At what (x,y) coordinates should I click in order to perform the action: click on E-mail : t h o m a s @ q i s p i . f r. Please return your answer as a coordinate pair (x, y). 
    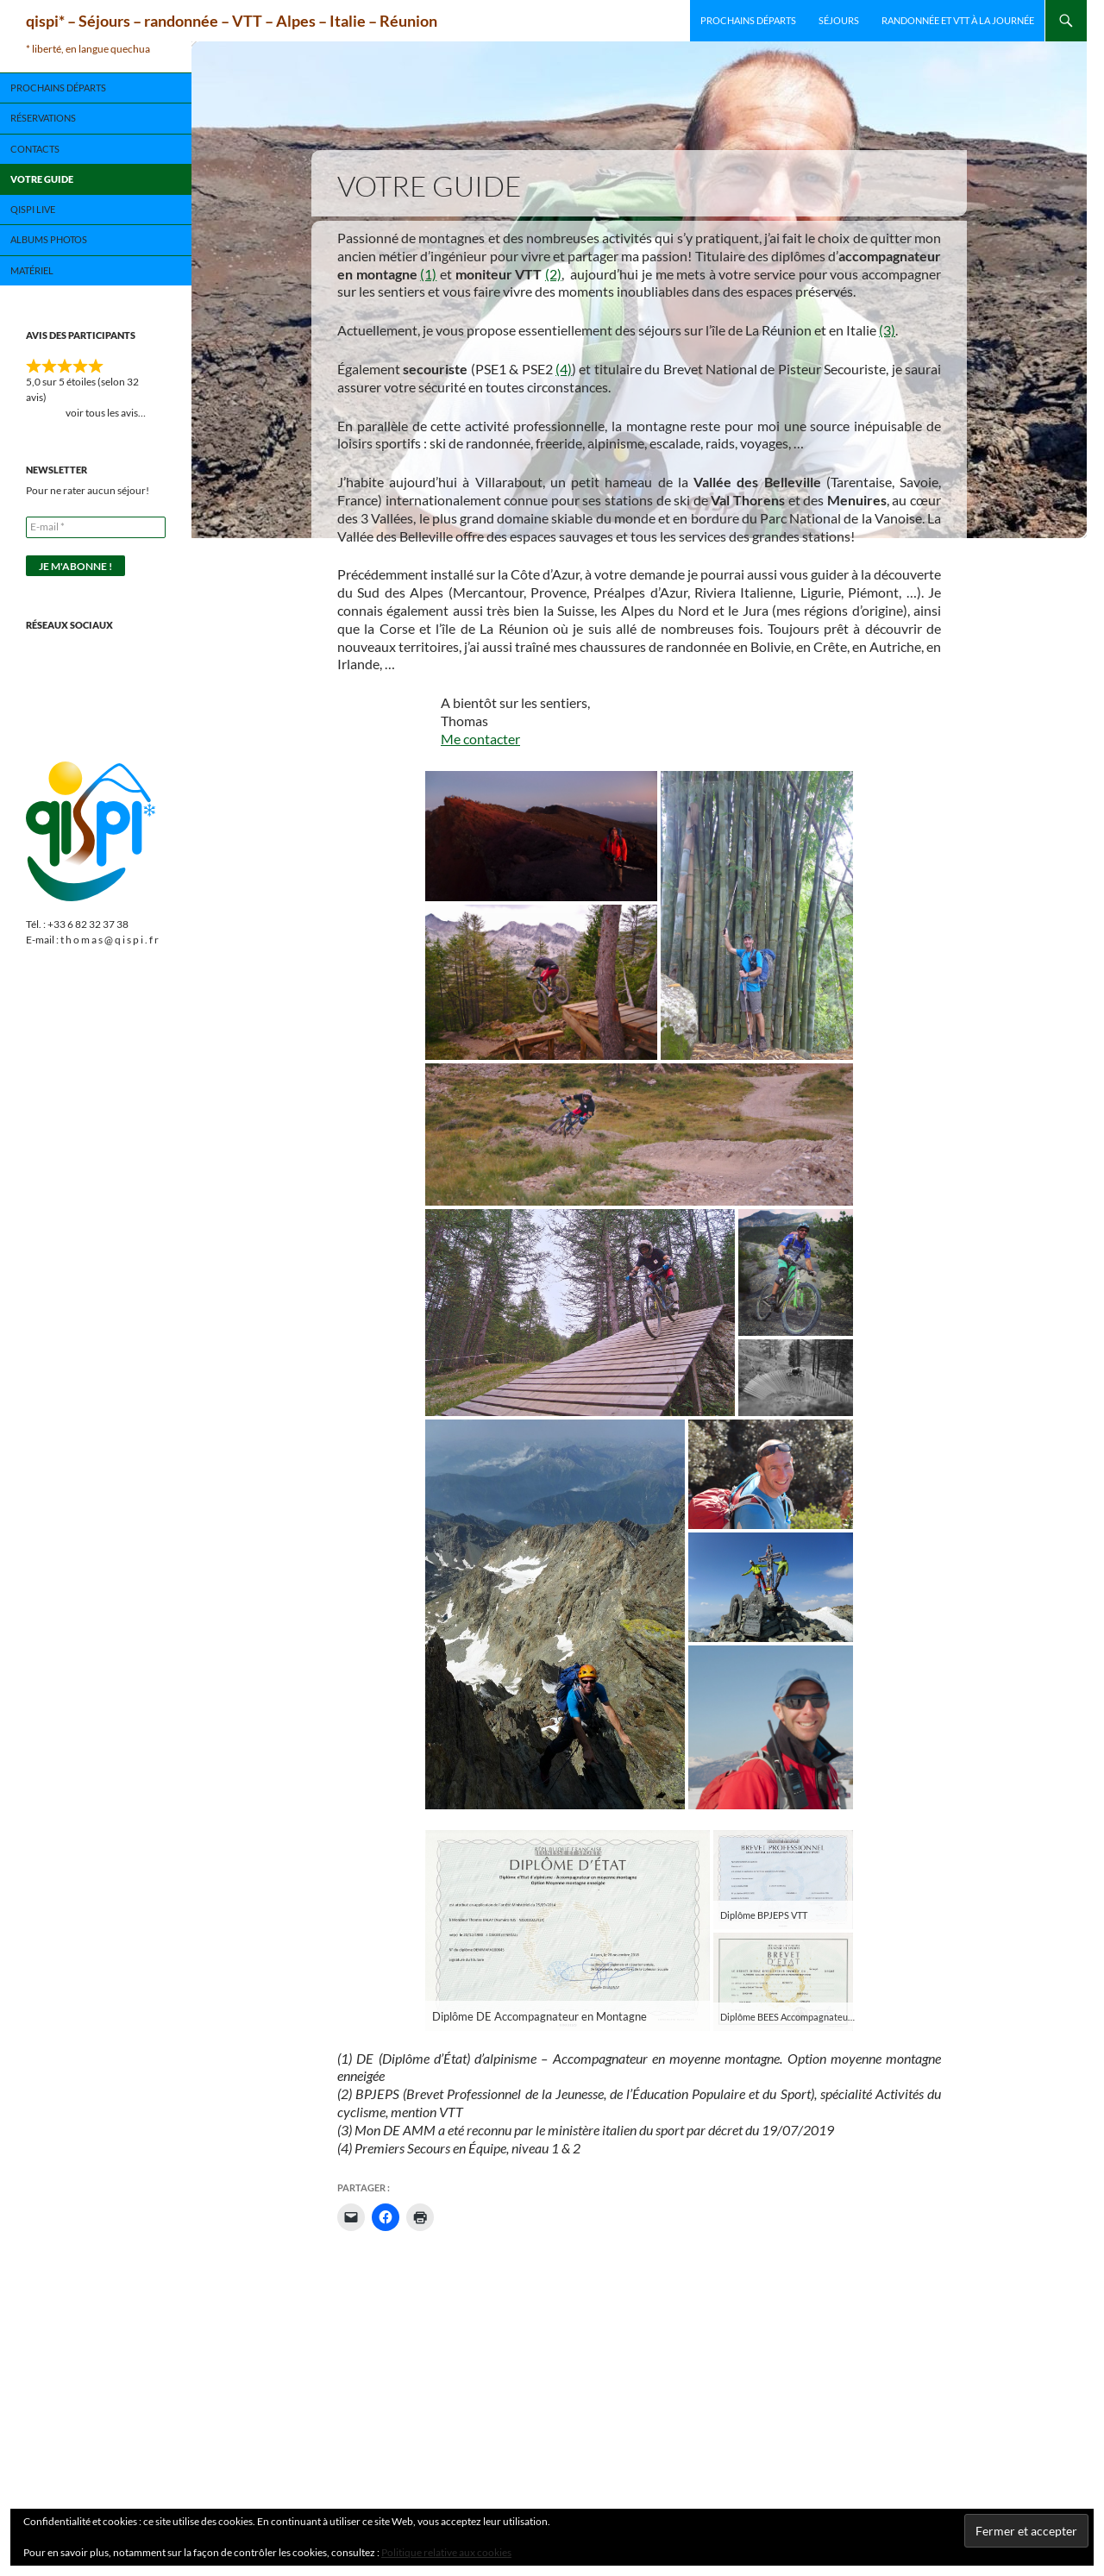
    Looking at the image, I should click on (92, 939).